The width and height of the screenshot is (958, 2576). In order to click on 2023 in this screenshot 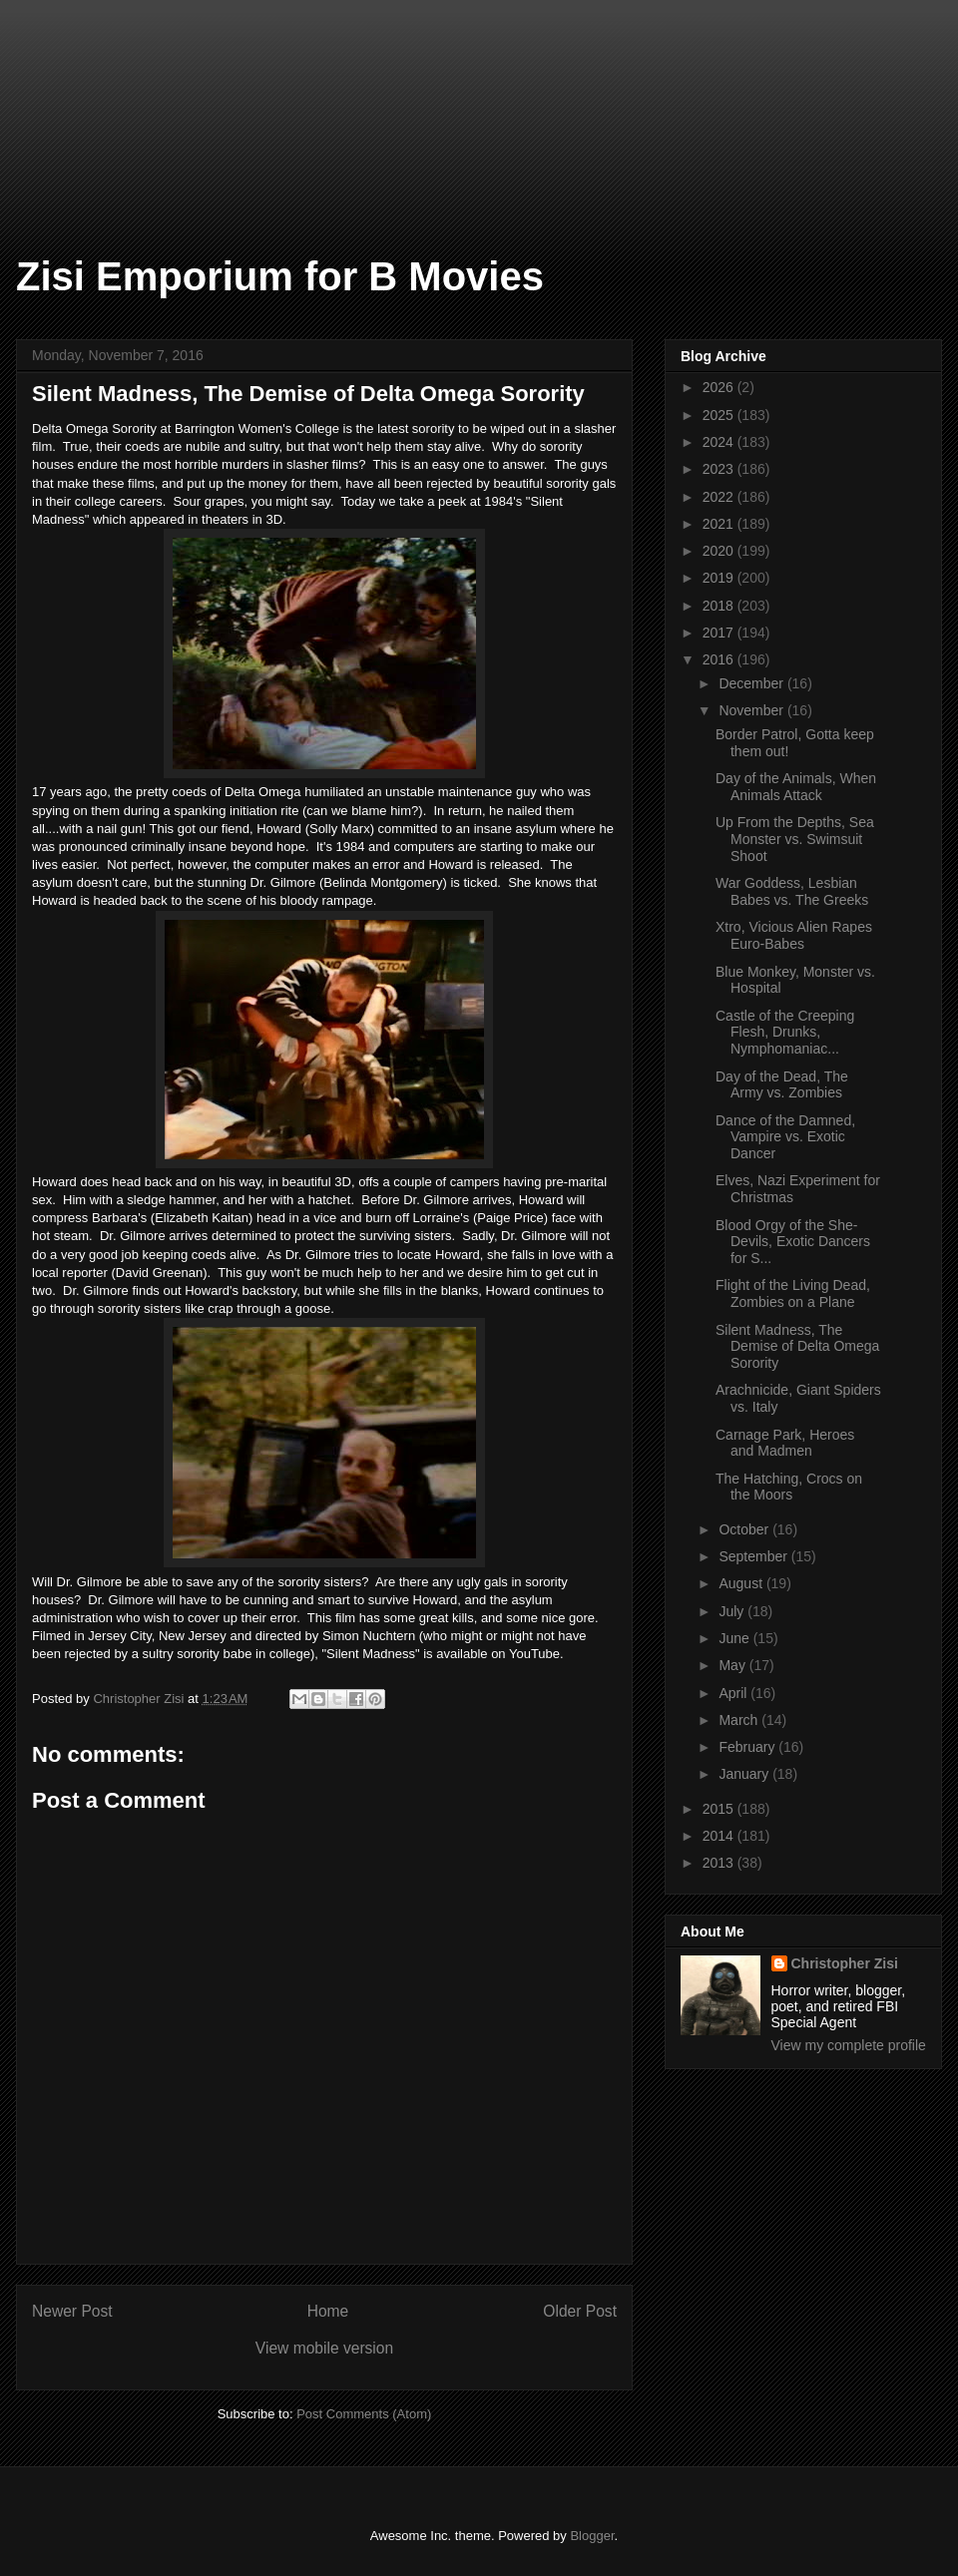, I will do `click(720, 469)`.